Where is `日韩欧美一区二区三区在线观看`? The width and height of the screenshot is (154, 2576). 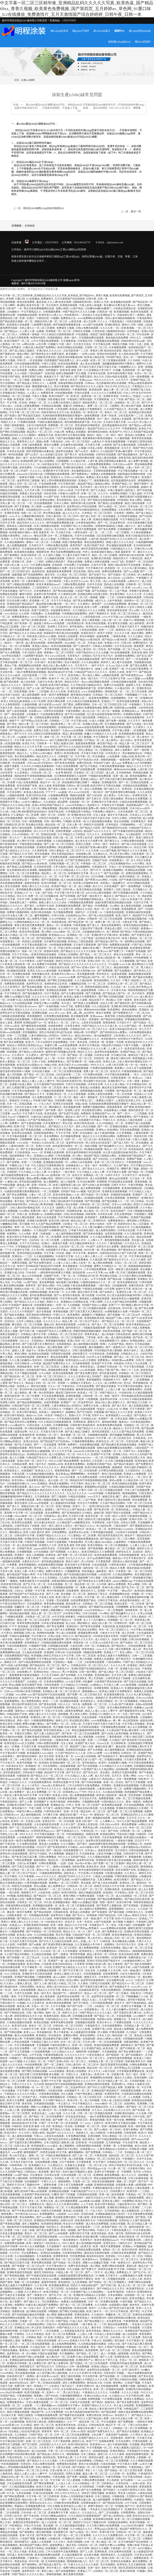
日韩欧美一区二区三区在线观看 is located at coordinates (105, 918).